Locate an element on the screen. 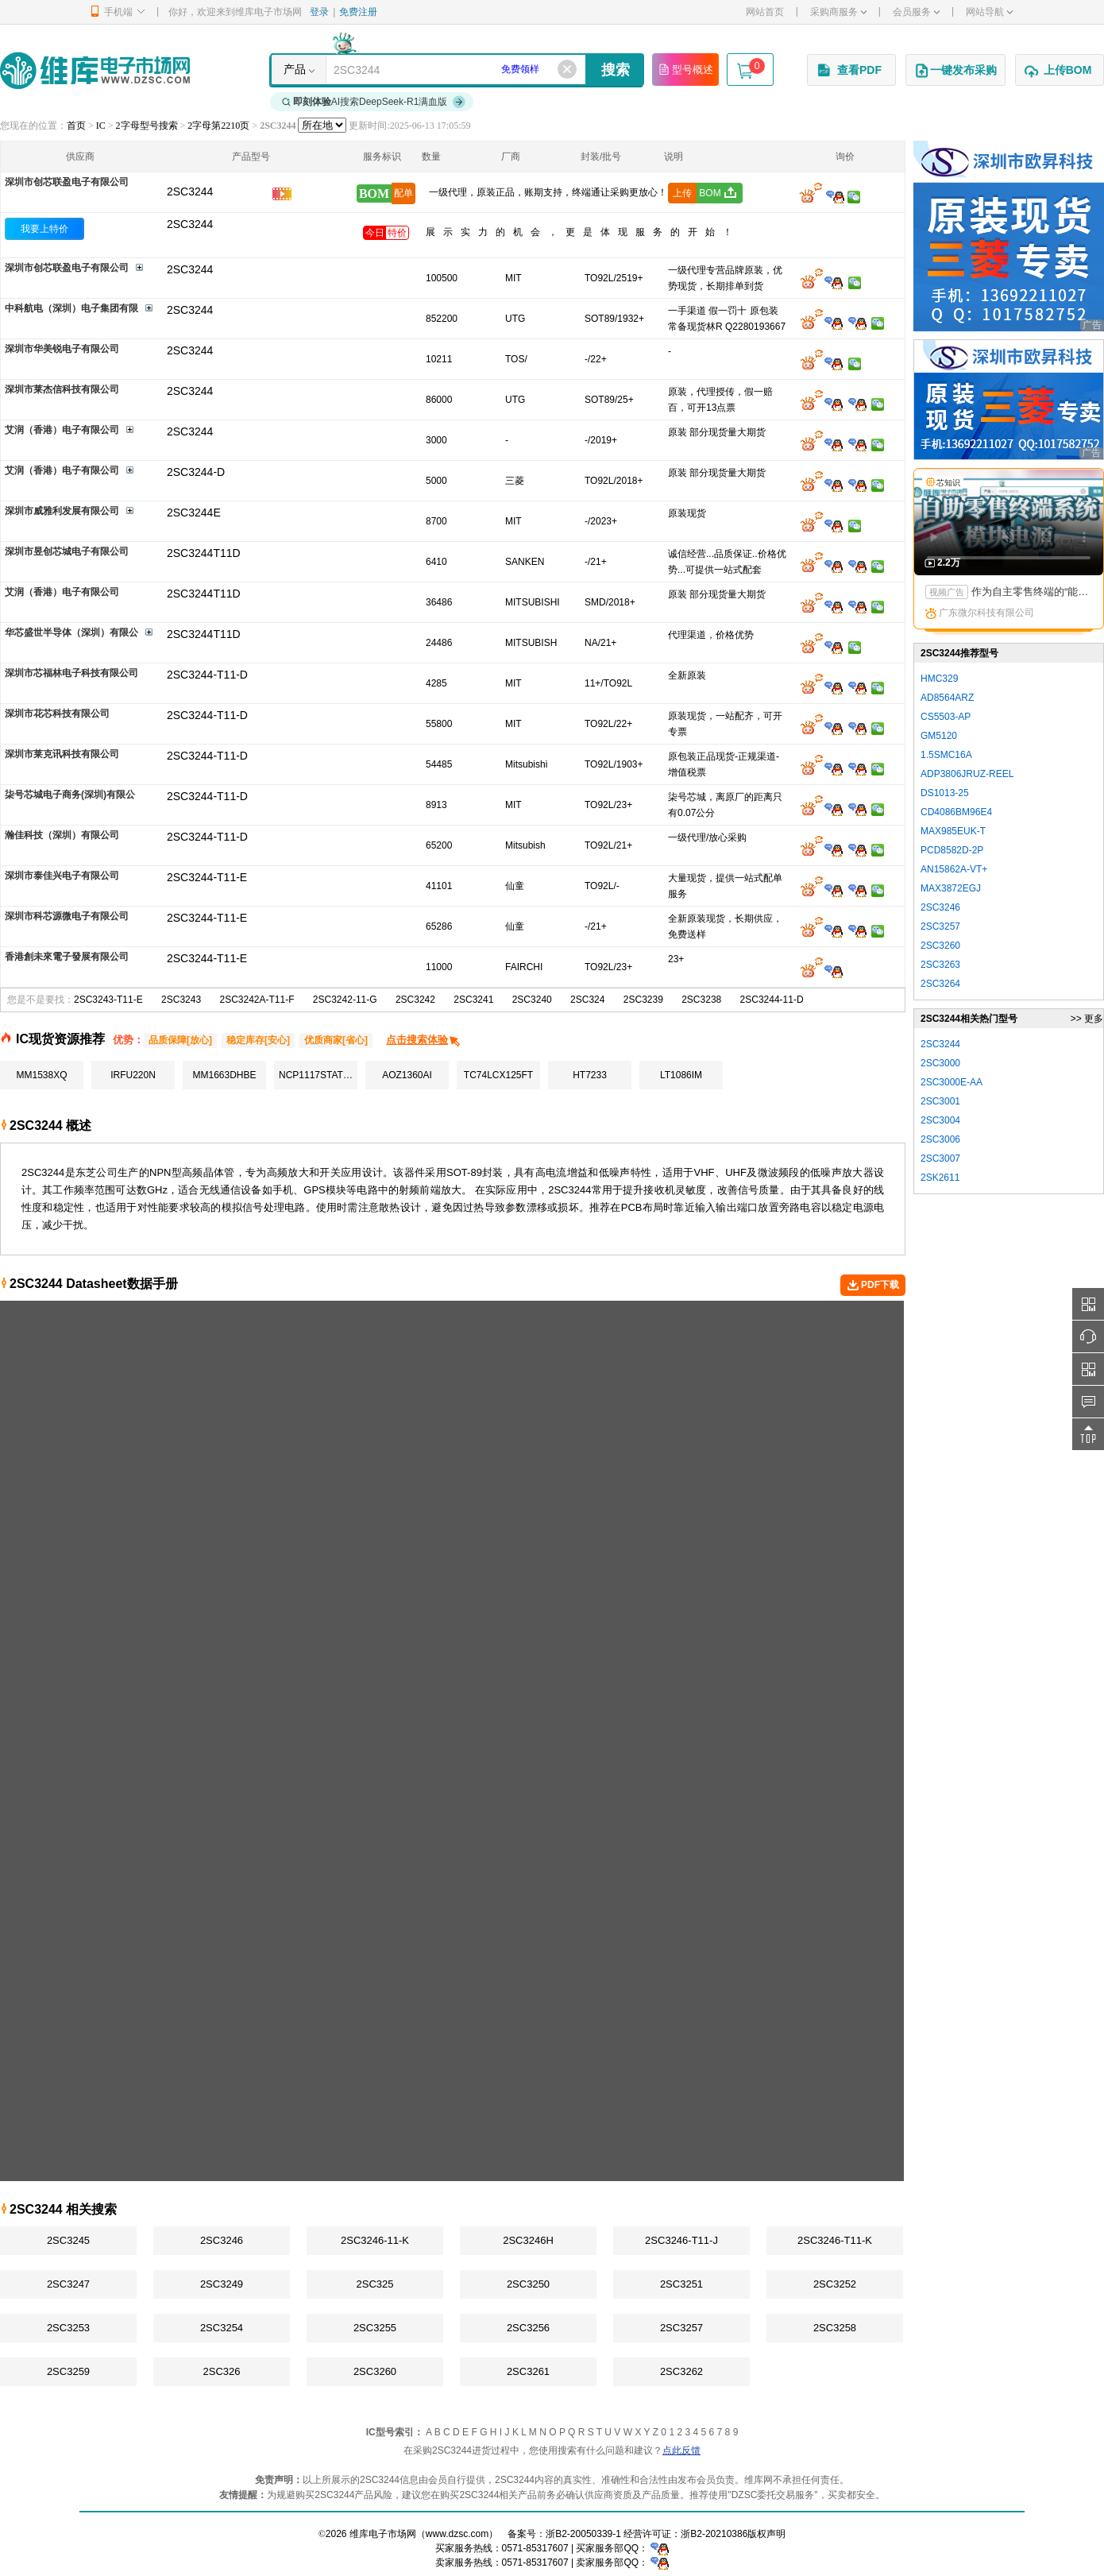  2SC3239 is located at coordinates (643, 999).